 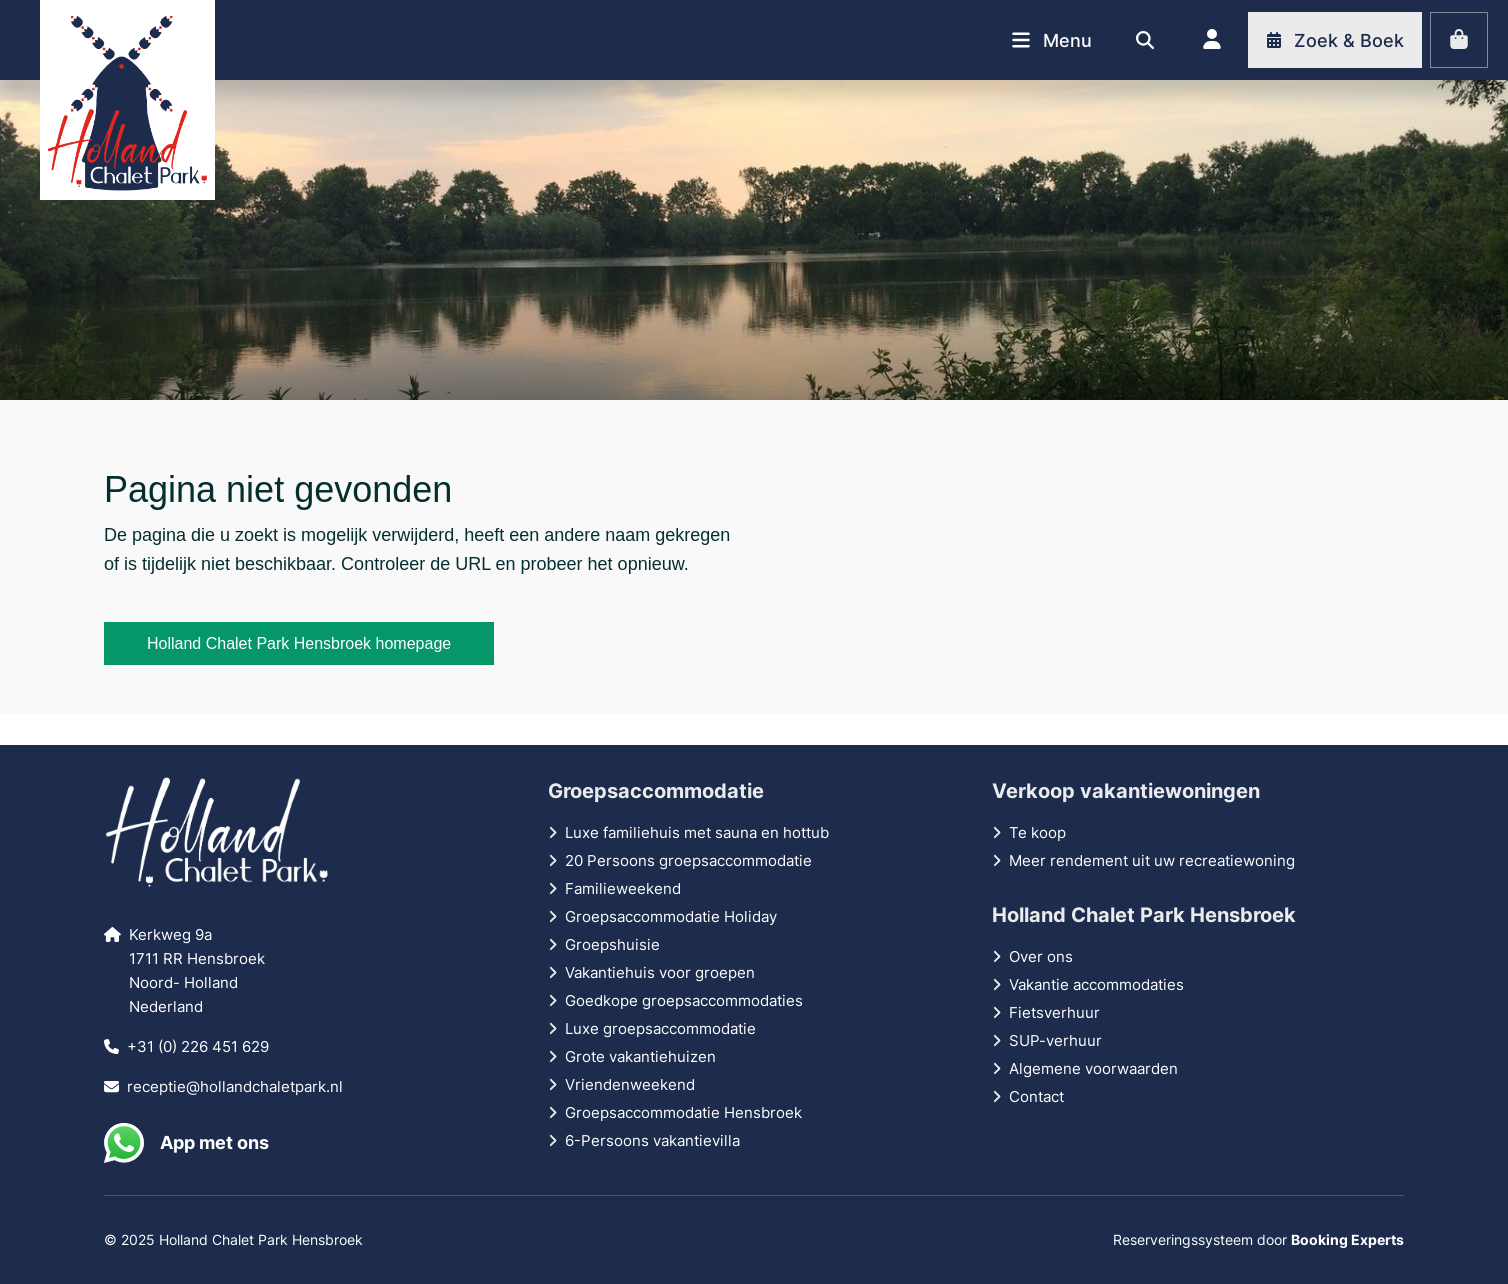 I want to click on Meer rendement uit uw recreatiewoning, so click(x=1152, y=860).